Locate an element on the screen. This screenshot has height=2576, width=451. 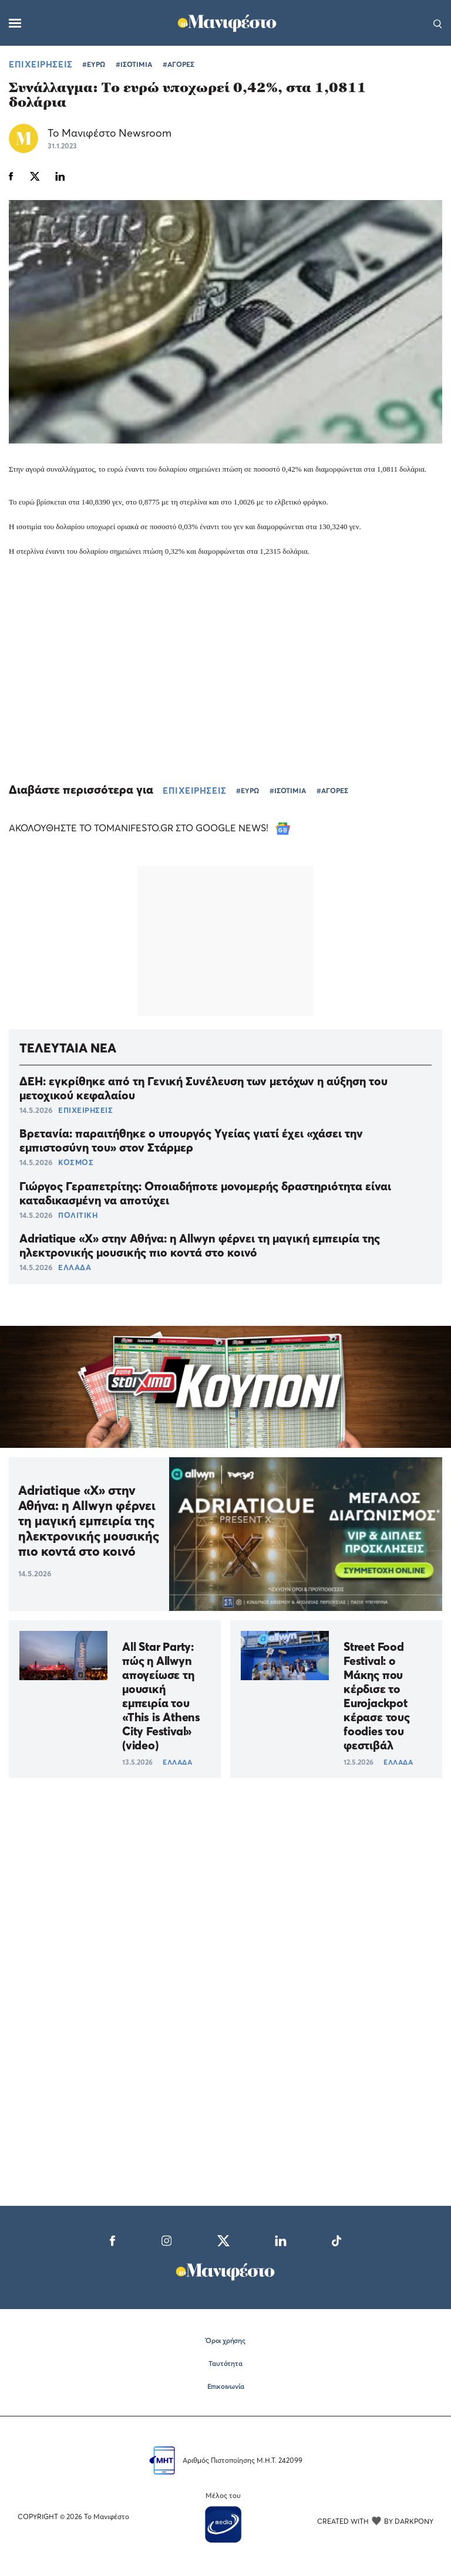
ΚΟΣΜΟΣ is located at coordinates (75, 1162).